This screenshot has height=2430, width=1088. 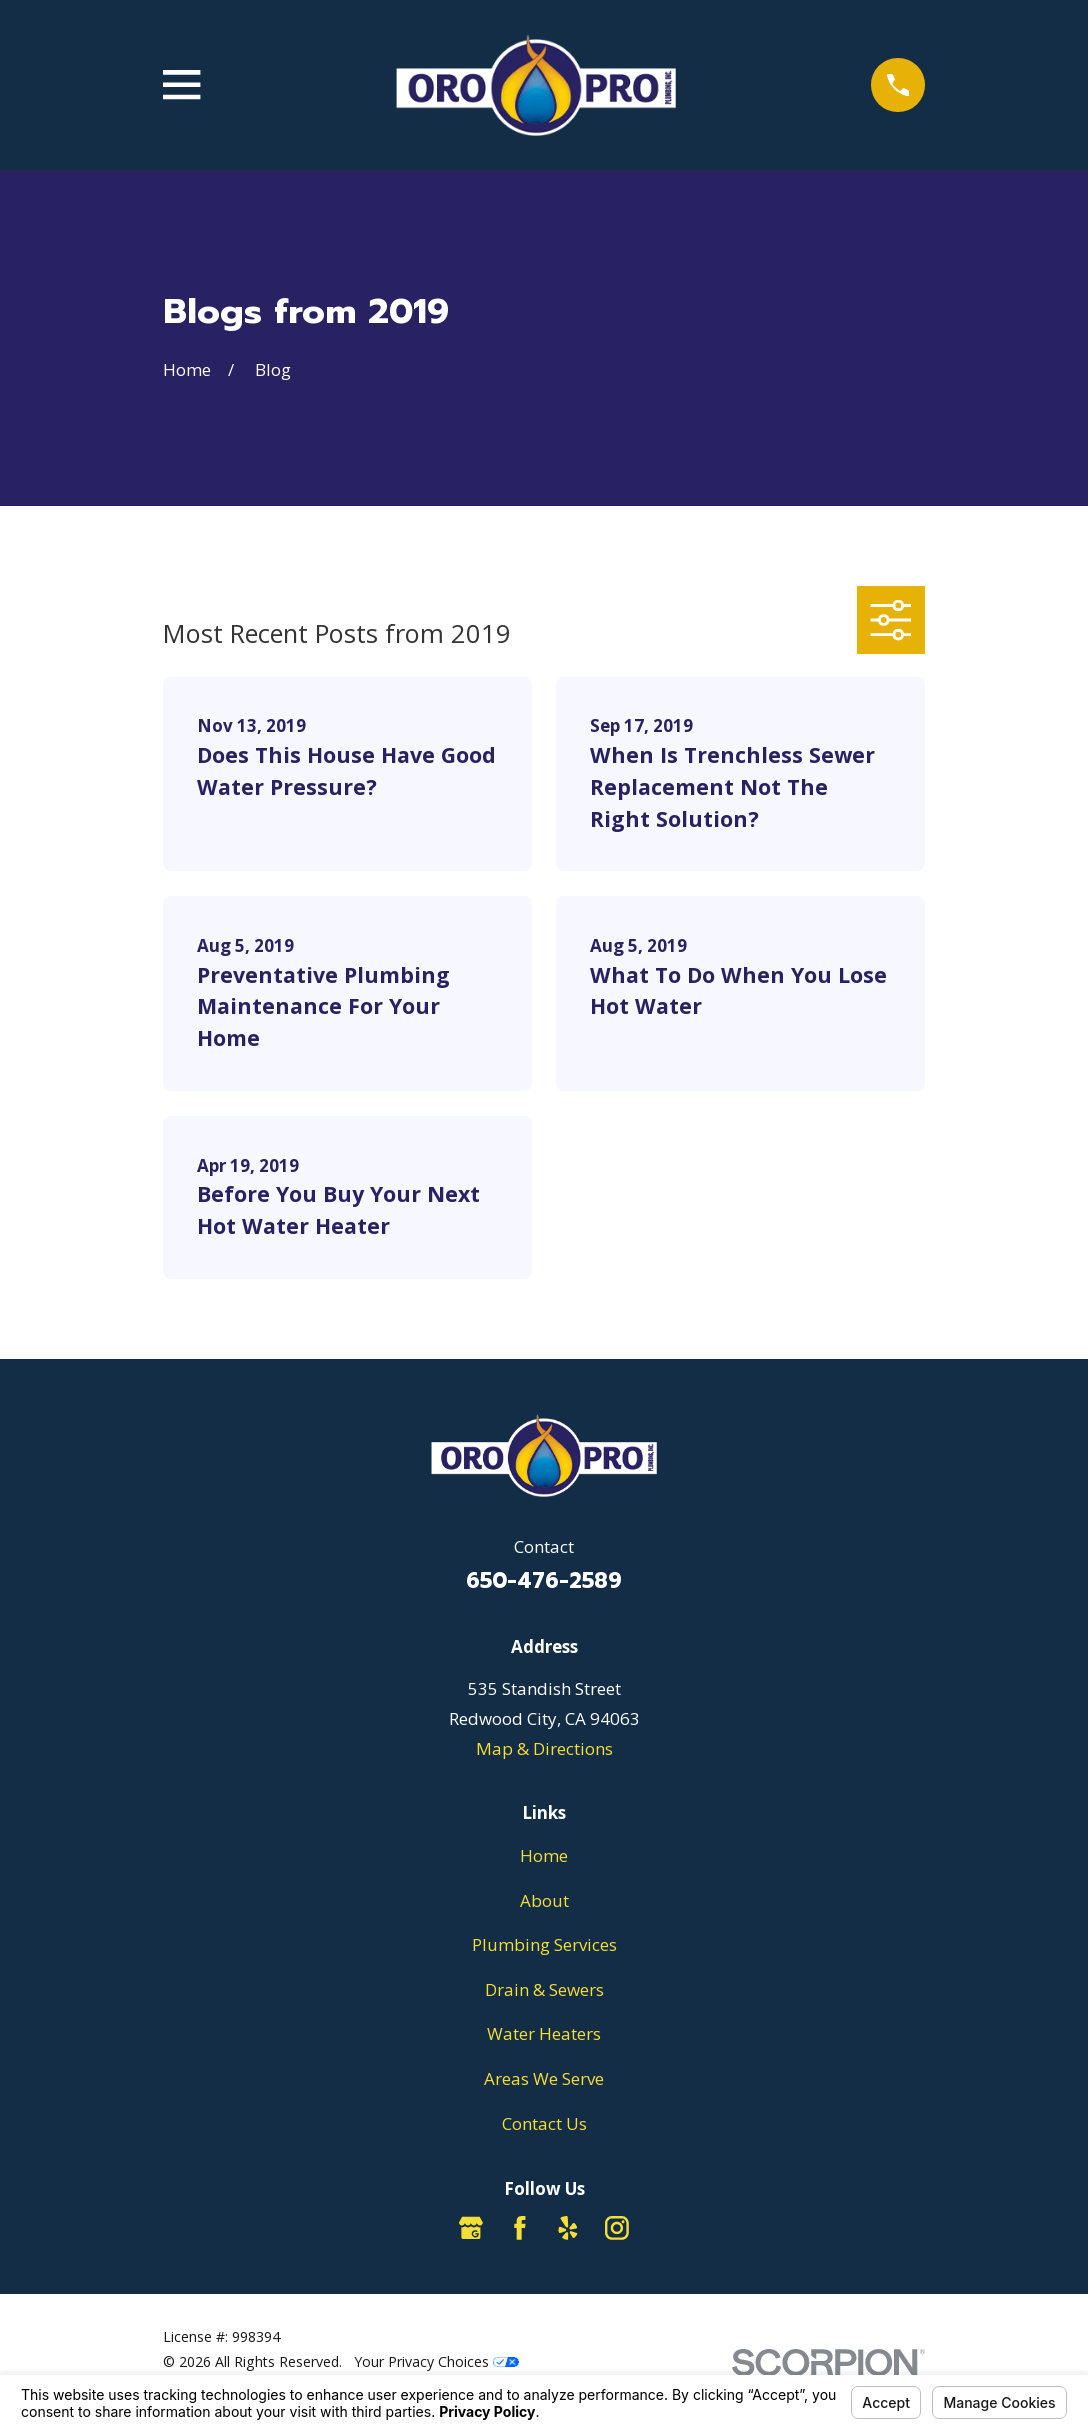 What do you see at coordinates (544, 2033) in the screenshot?
I see `Water Heaters` at bounding box center [544, 2033].